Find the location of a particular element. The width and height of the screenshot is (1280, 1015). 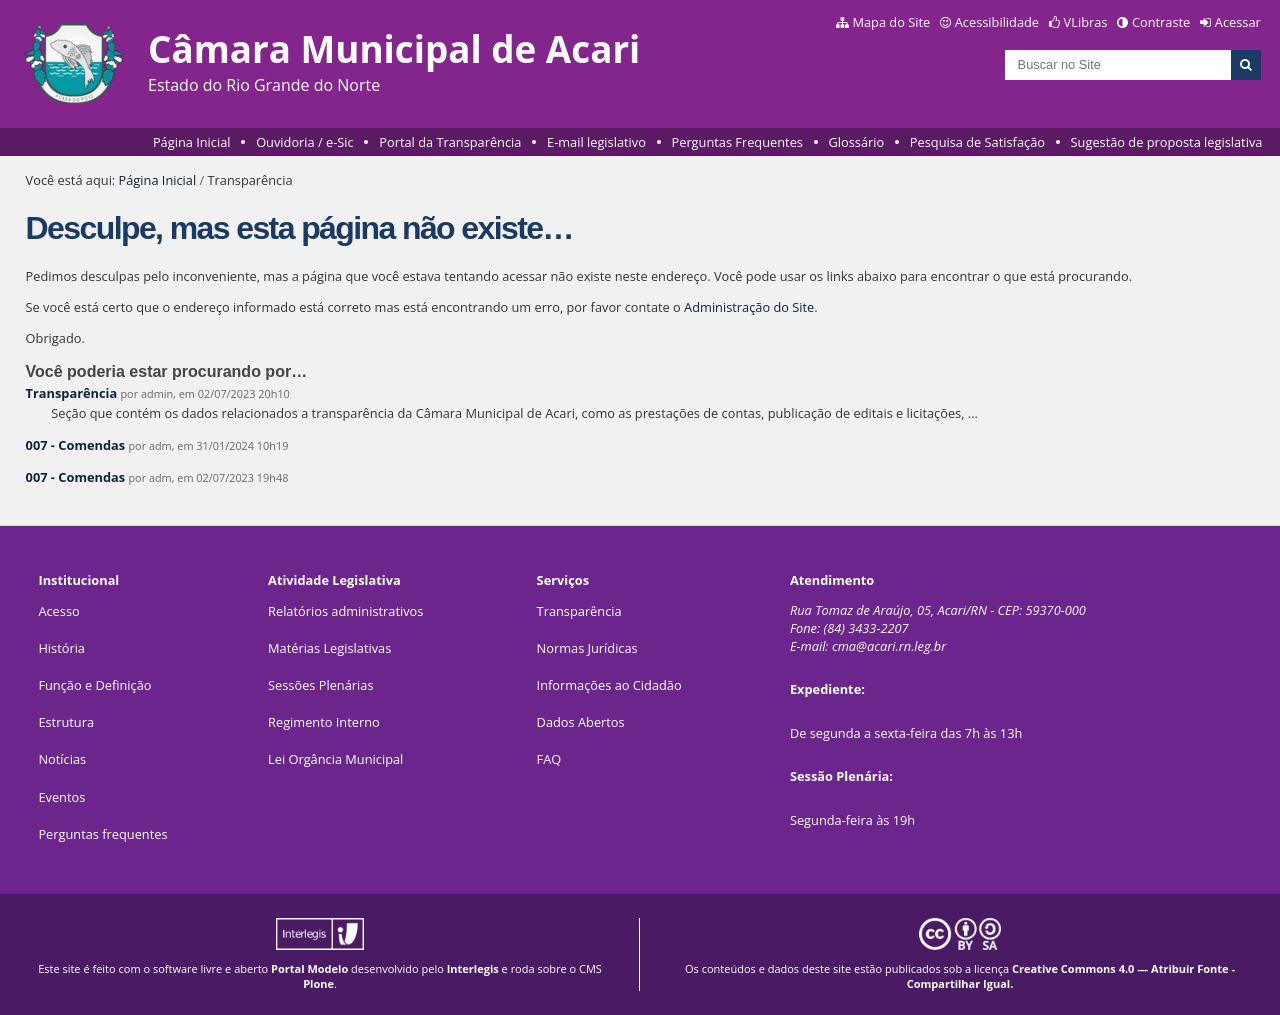

Acessar is located at coordinates (1238, 22).